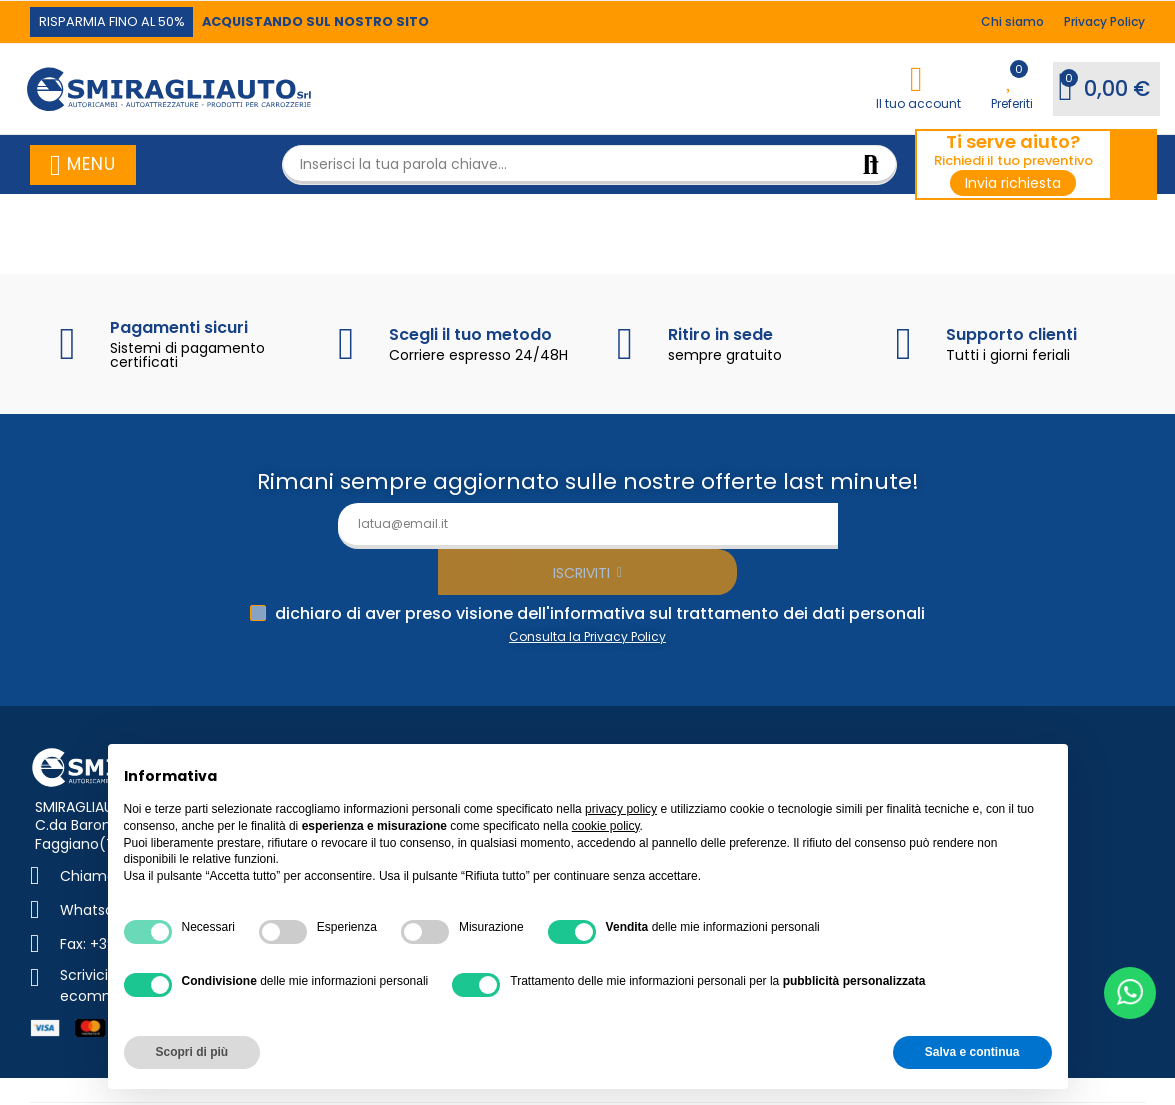 The height and width of the screenshot is (1105, 1175). Describe the element at coordinates (192, 1052) in the screenshot. I see `Scopri di più [button]` at that location.